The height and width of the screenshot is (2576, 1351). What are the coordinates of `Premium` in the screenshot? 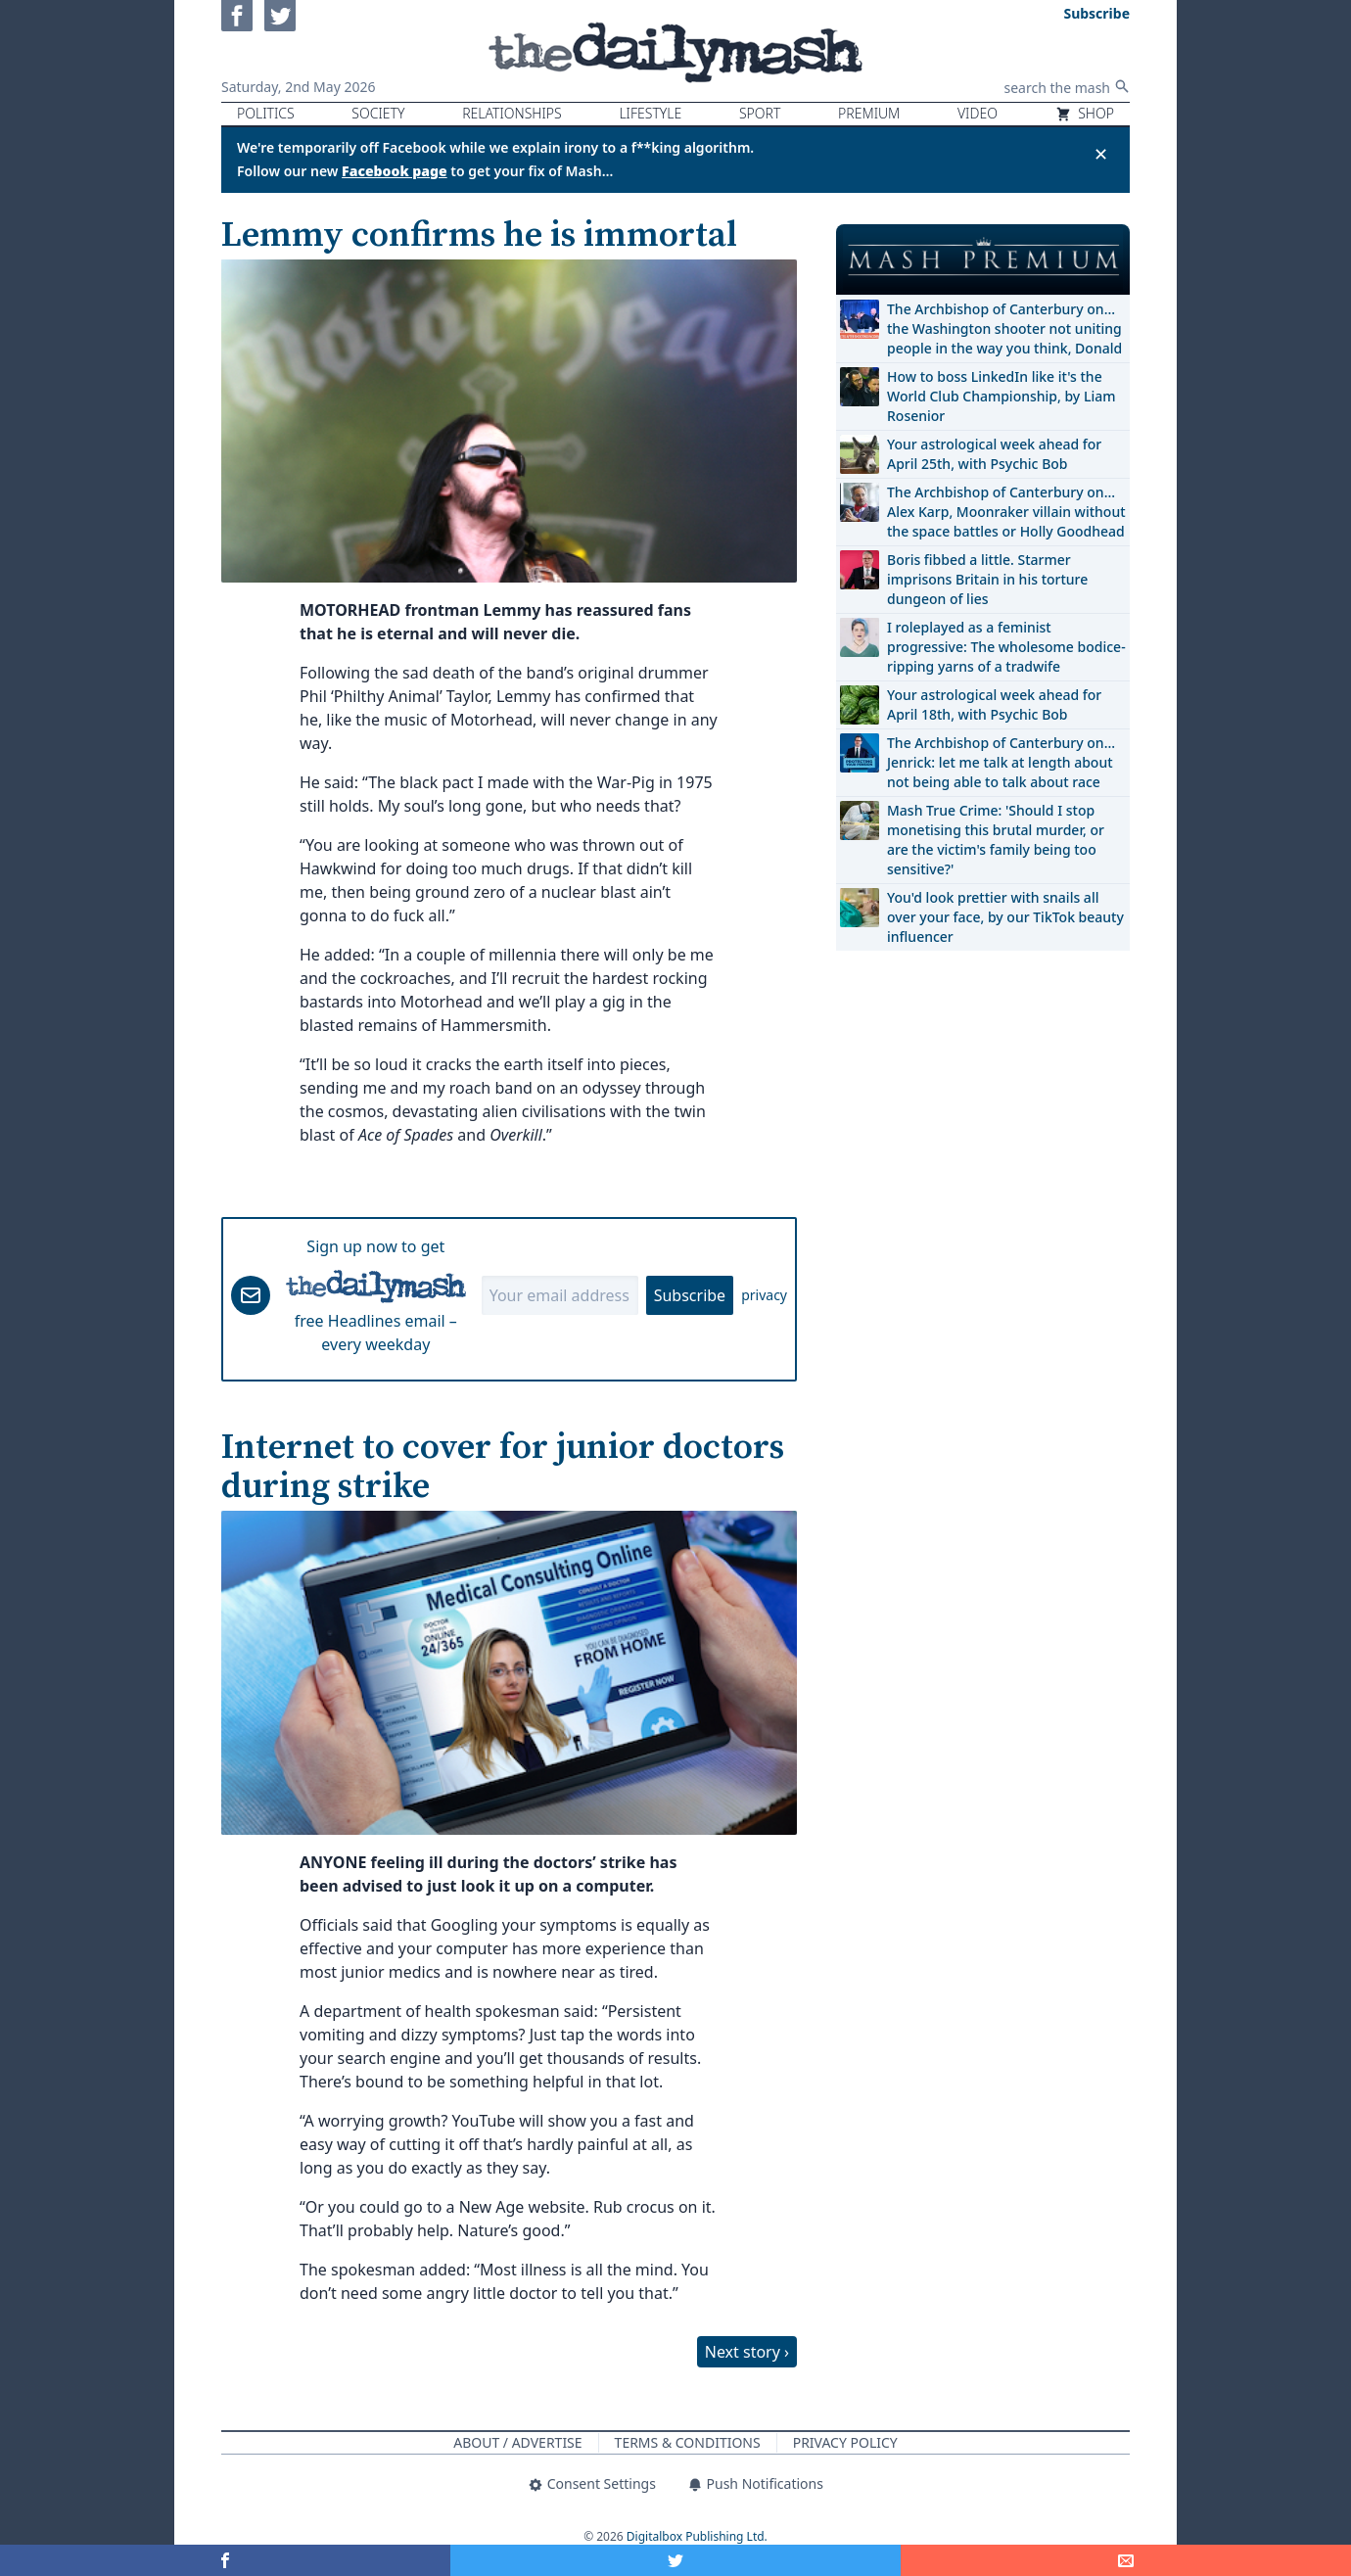 It's located at (869, 113).